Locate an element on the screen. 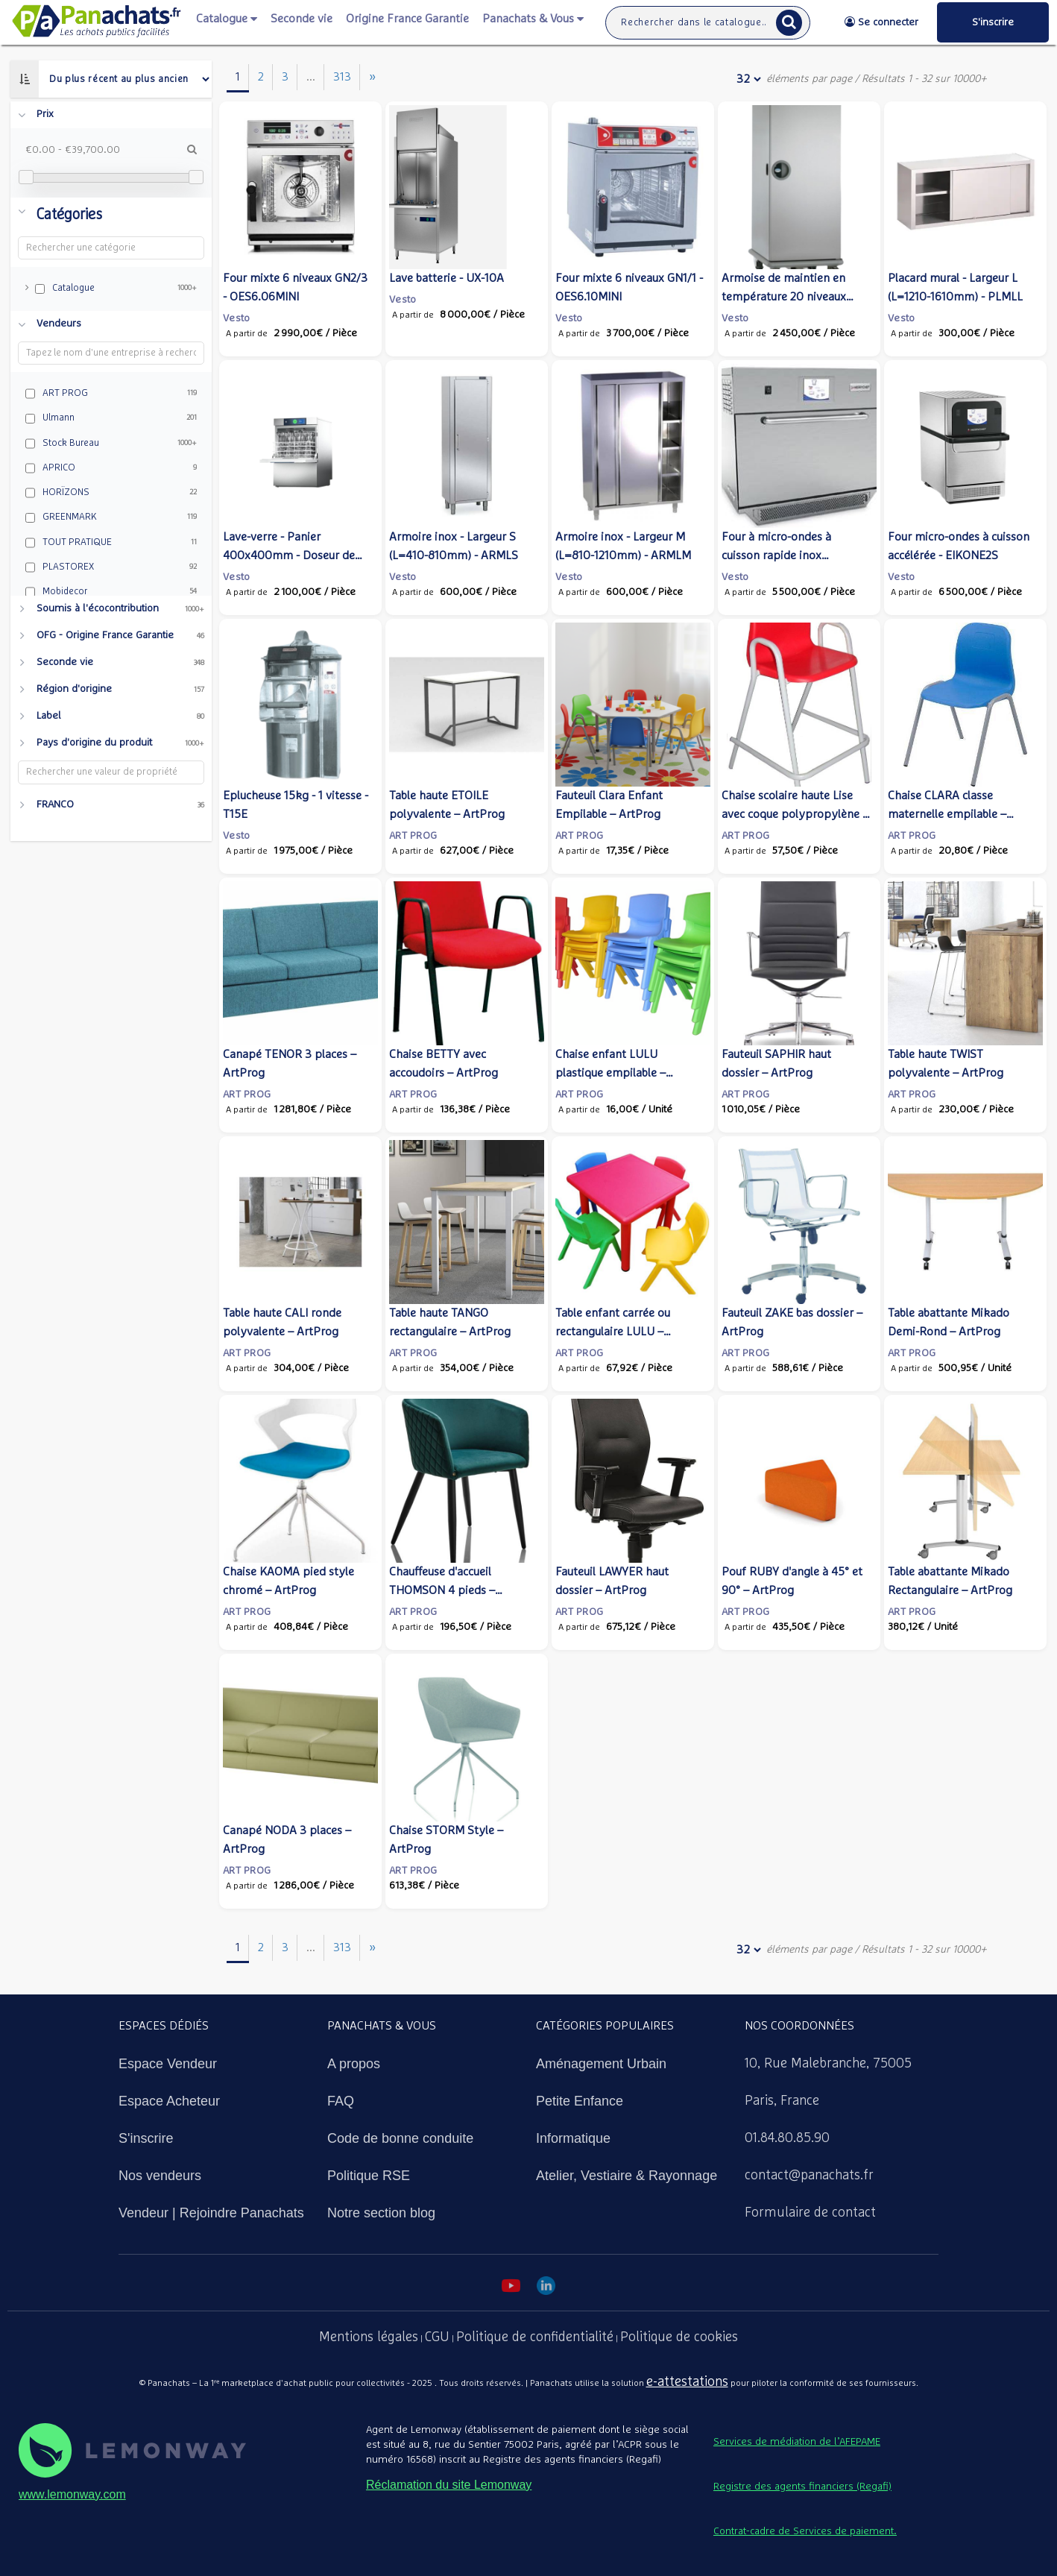 The height and width of the screenshot is (2576, 1057). Registre des agents financiers (Regafi) is located at coordinates (802, 2486).